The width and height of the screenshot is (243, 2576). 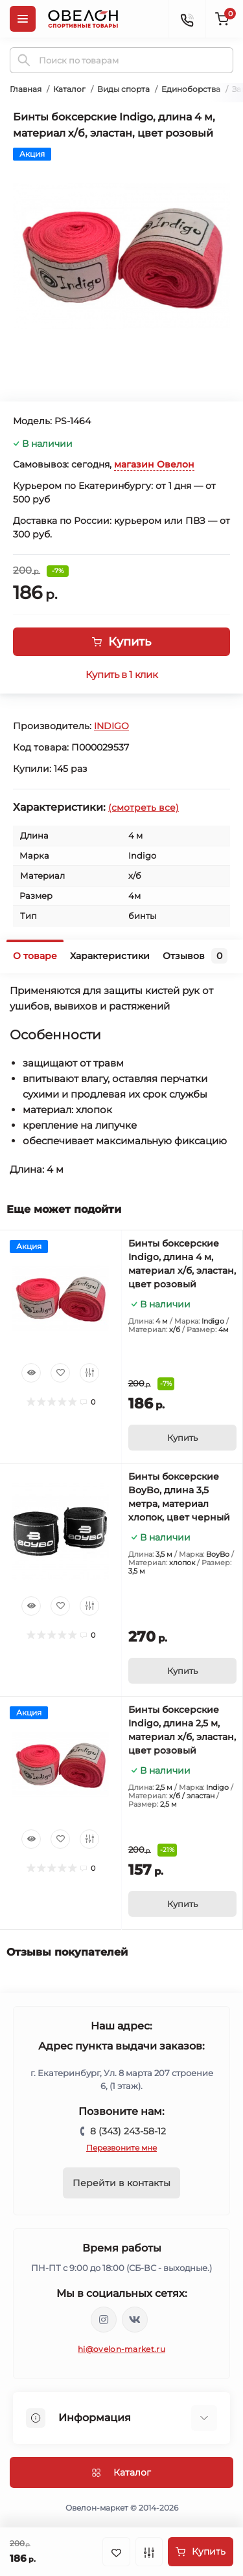 What do you see at coordinates (121, 2147) in the screenshot?
I see `Перезвоните мне` at bounding box center [121, 2147].